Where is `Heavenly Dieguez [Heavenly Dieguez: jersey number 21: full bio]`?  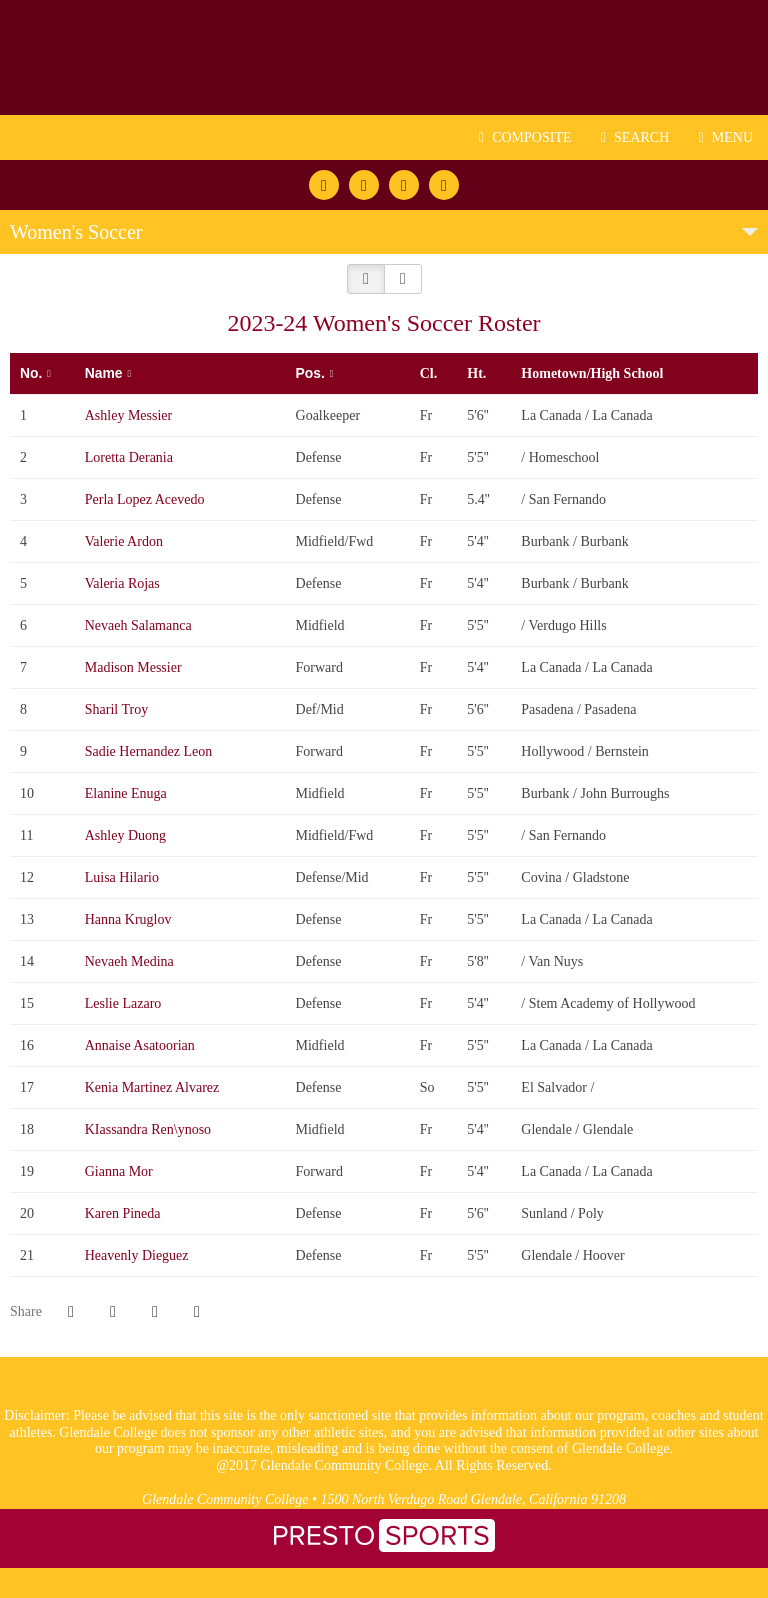 Heavenly Dieguez [Heavenly Dieguez: jersey number 21: full bio] is located at coordinates (138, 1255).